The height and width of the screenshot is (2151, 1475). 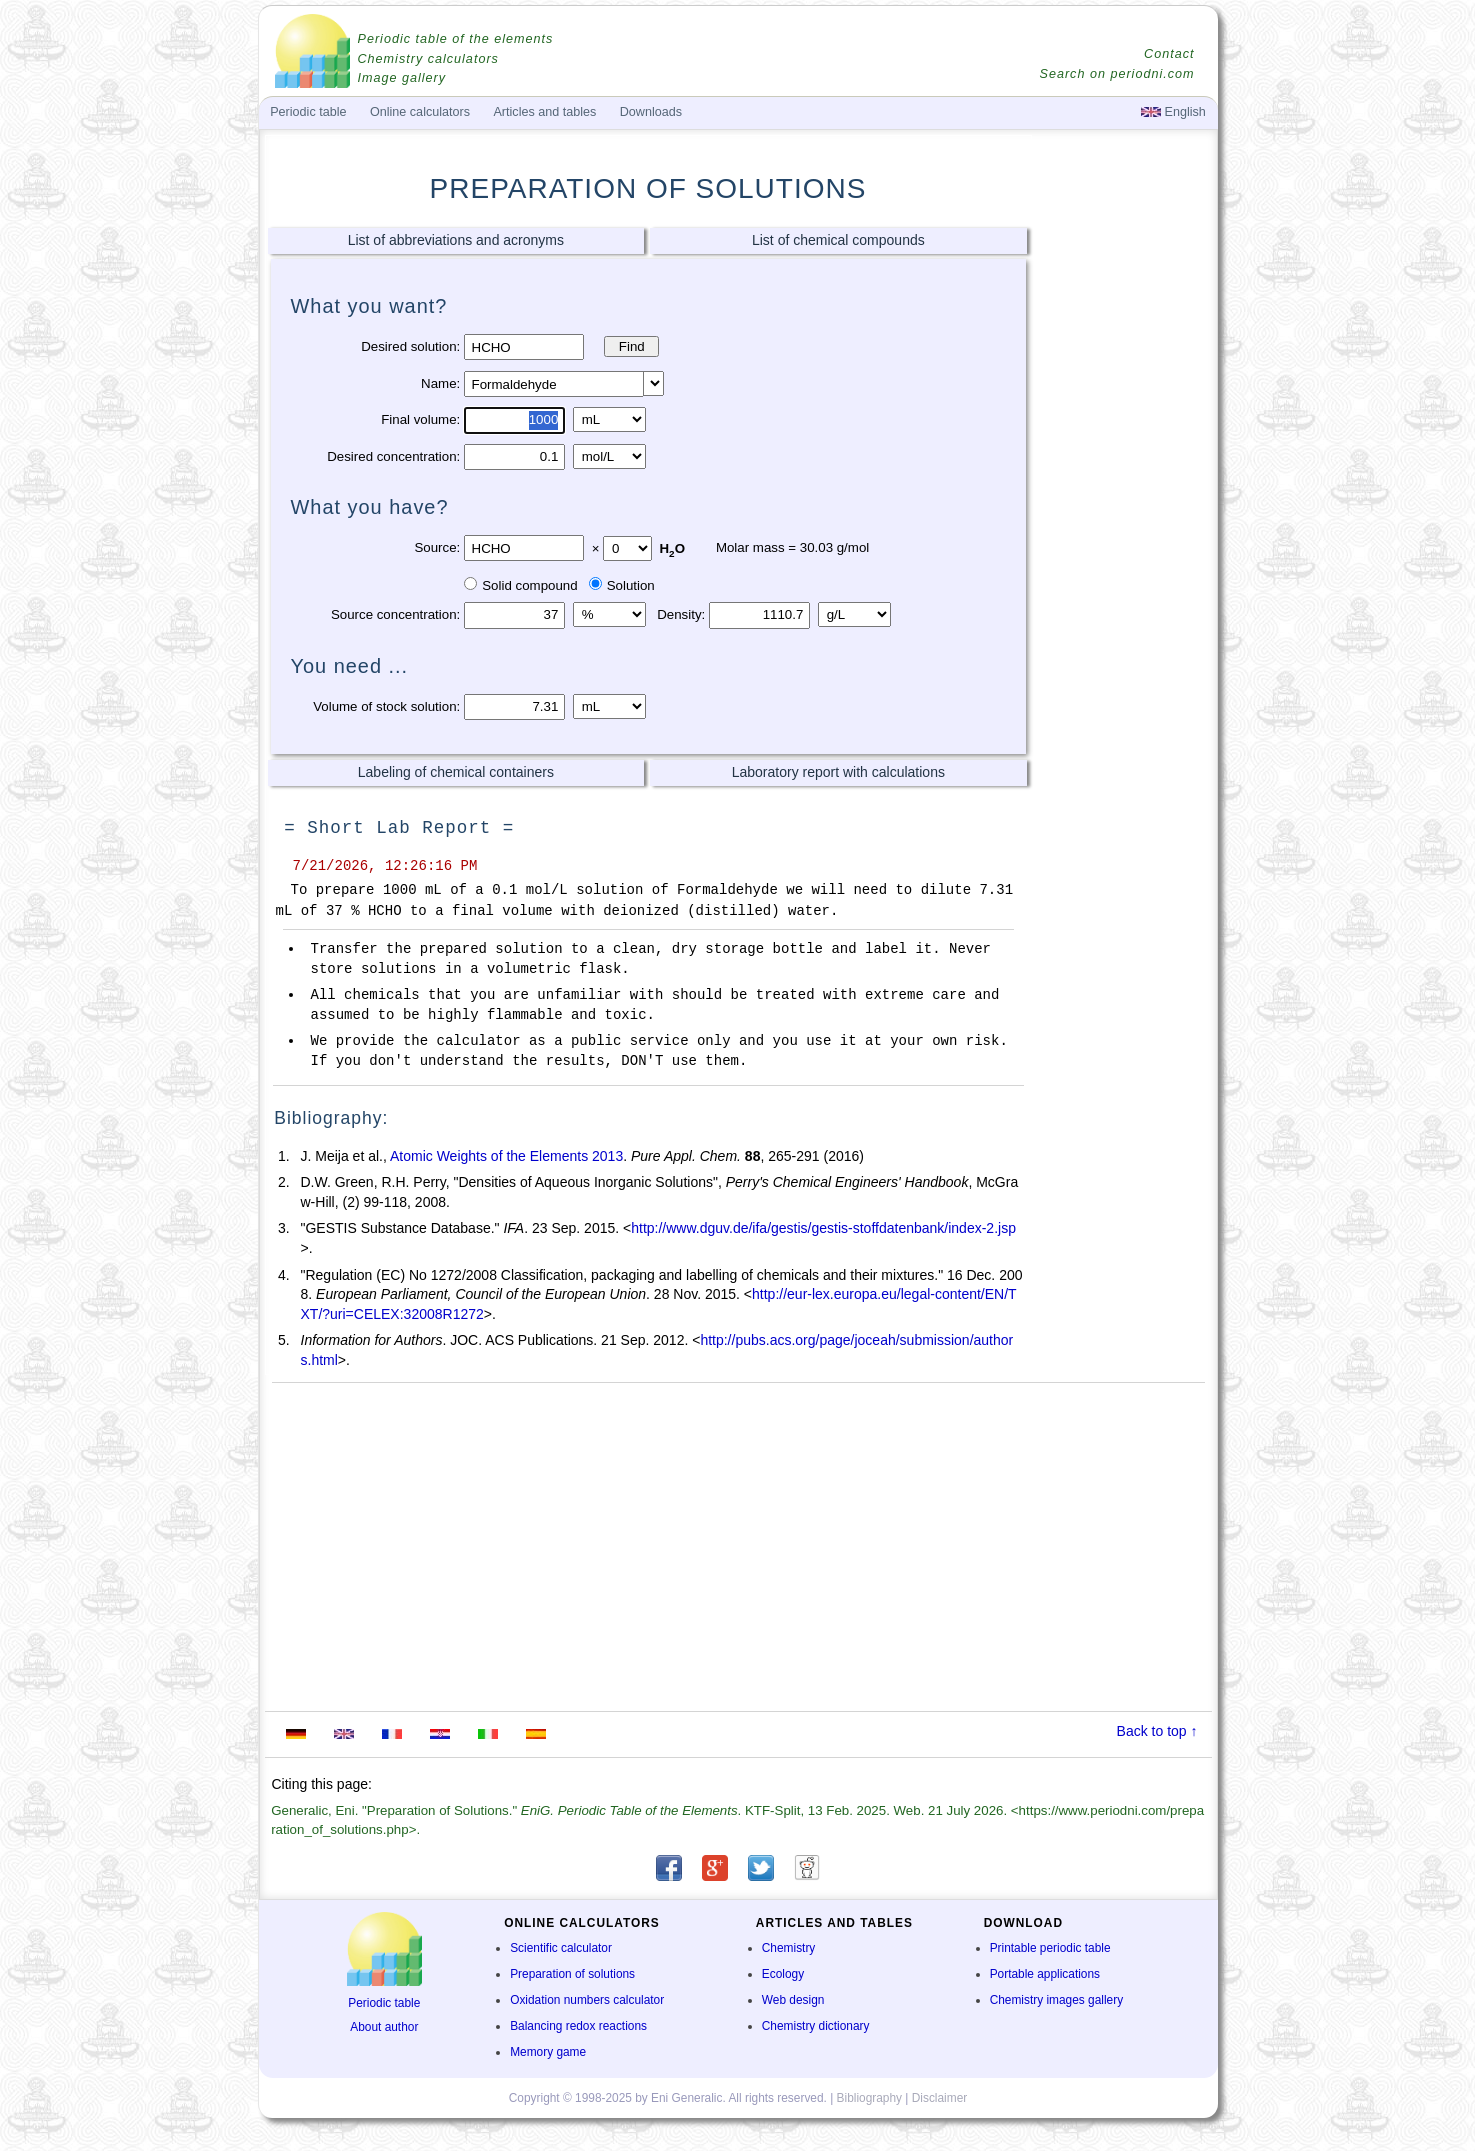 I want to click on Oxidation numbers calculator, so click(x=587, y=2000).